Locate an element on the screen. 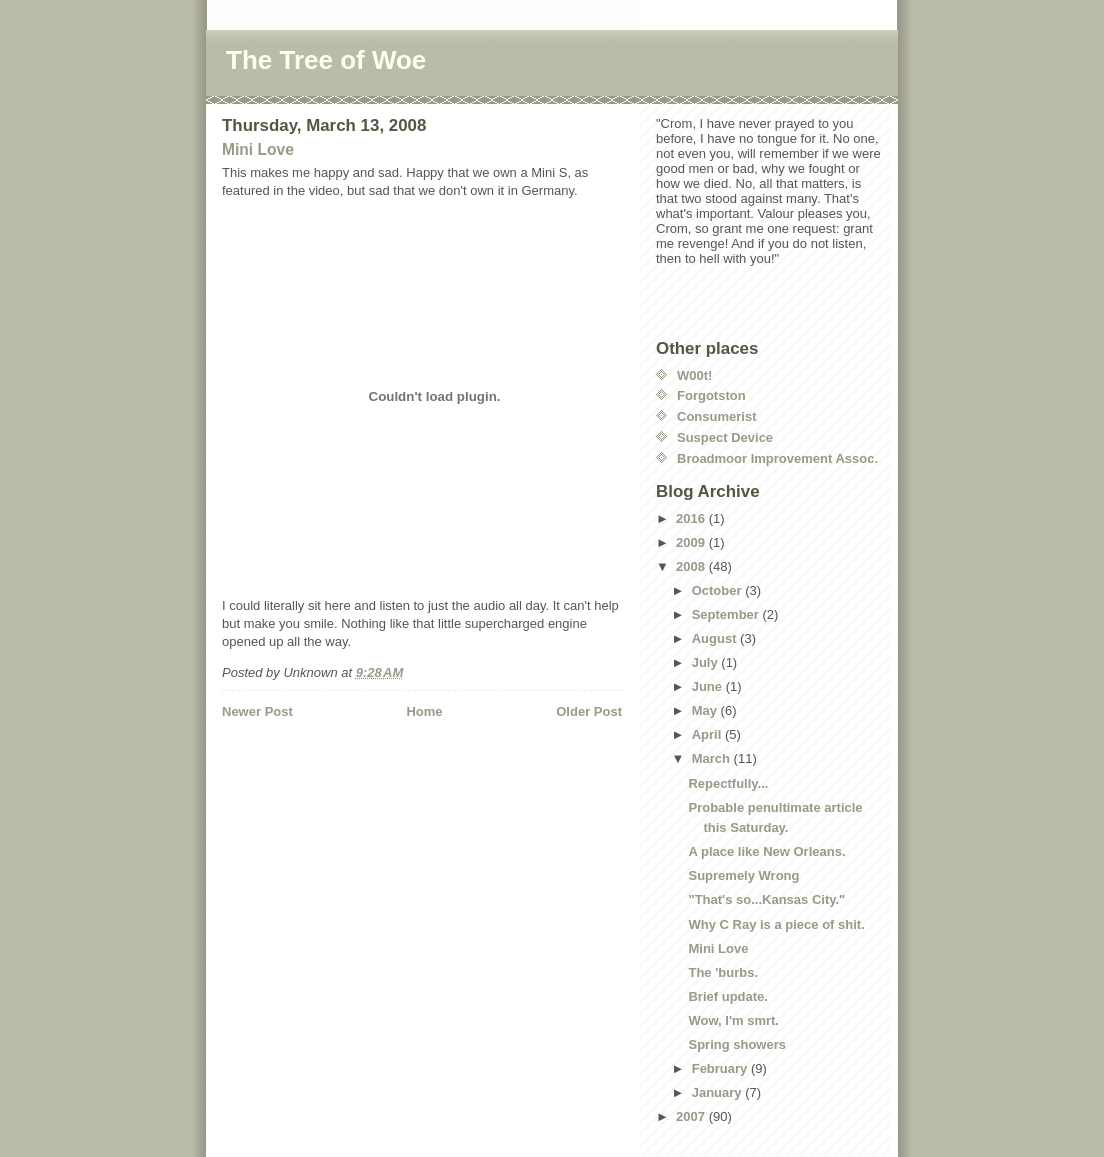  Supremely Wrong is located at coordinates (743, 875).